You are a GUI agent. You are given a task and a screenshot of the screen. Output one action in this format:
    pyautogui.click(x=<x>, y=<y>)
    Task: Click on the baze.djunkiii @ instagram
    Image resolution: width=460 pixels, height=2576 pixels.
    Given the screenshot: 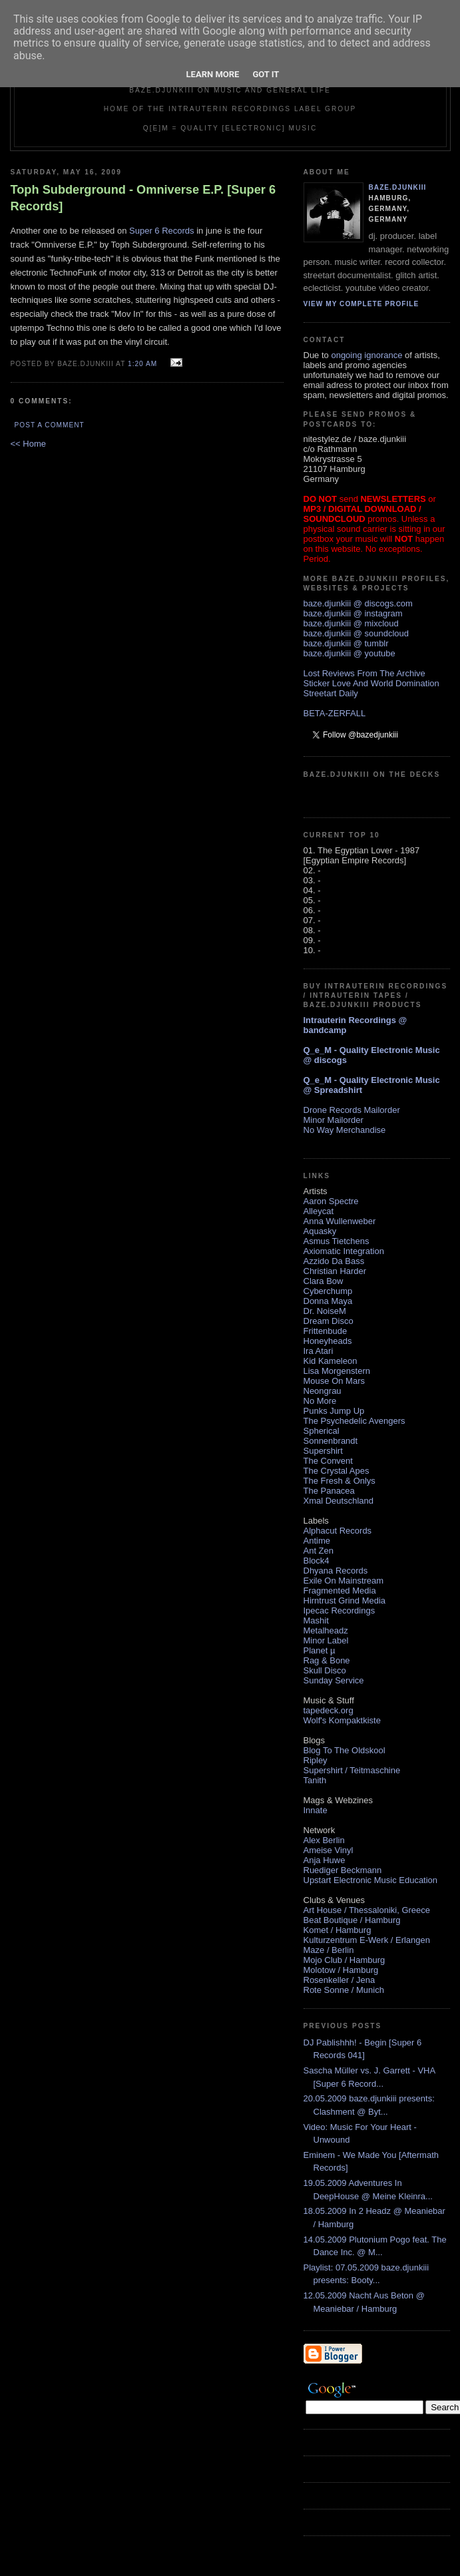 What is the action you would take?
    pyautogui.click(x=353, y=613)
    